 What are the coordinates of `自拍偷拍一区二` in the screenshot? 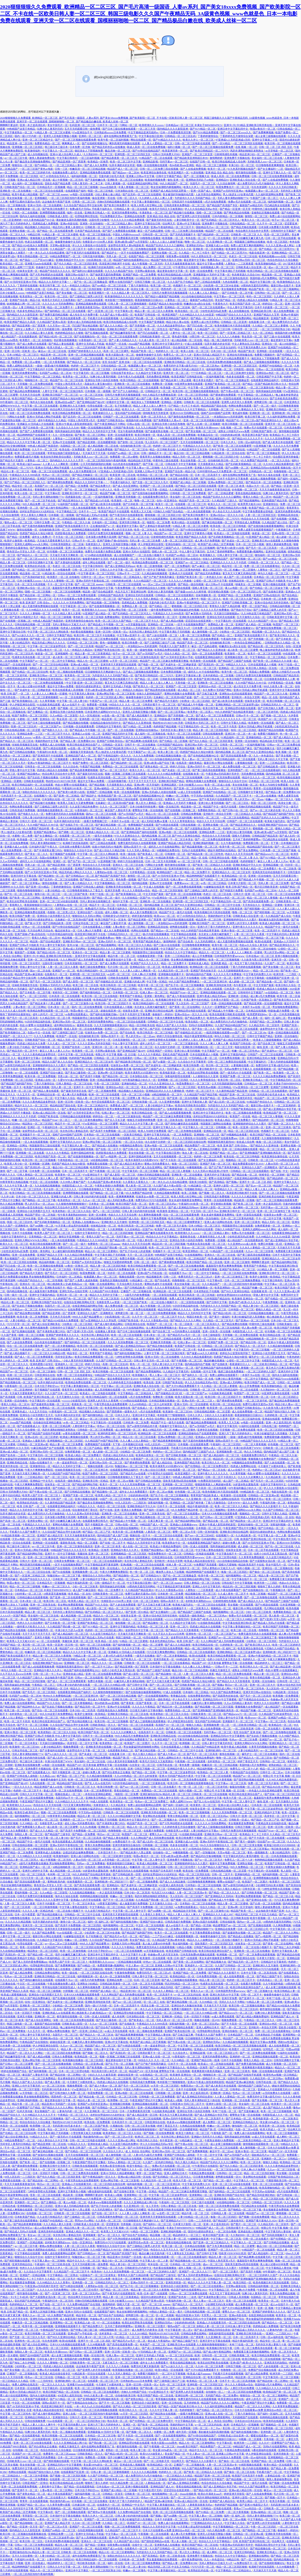 It's located at (162, 1852).